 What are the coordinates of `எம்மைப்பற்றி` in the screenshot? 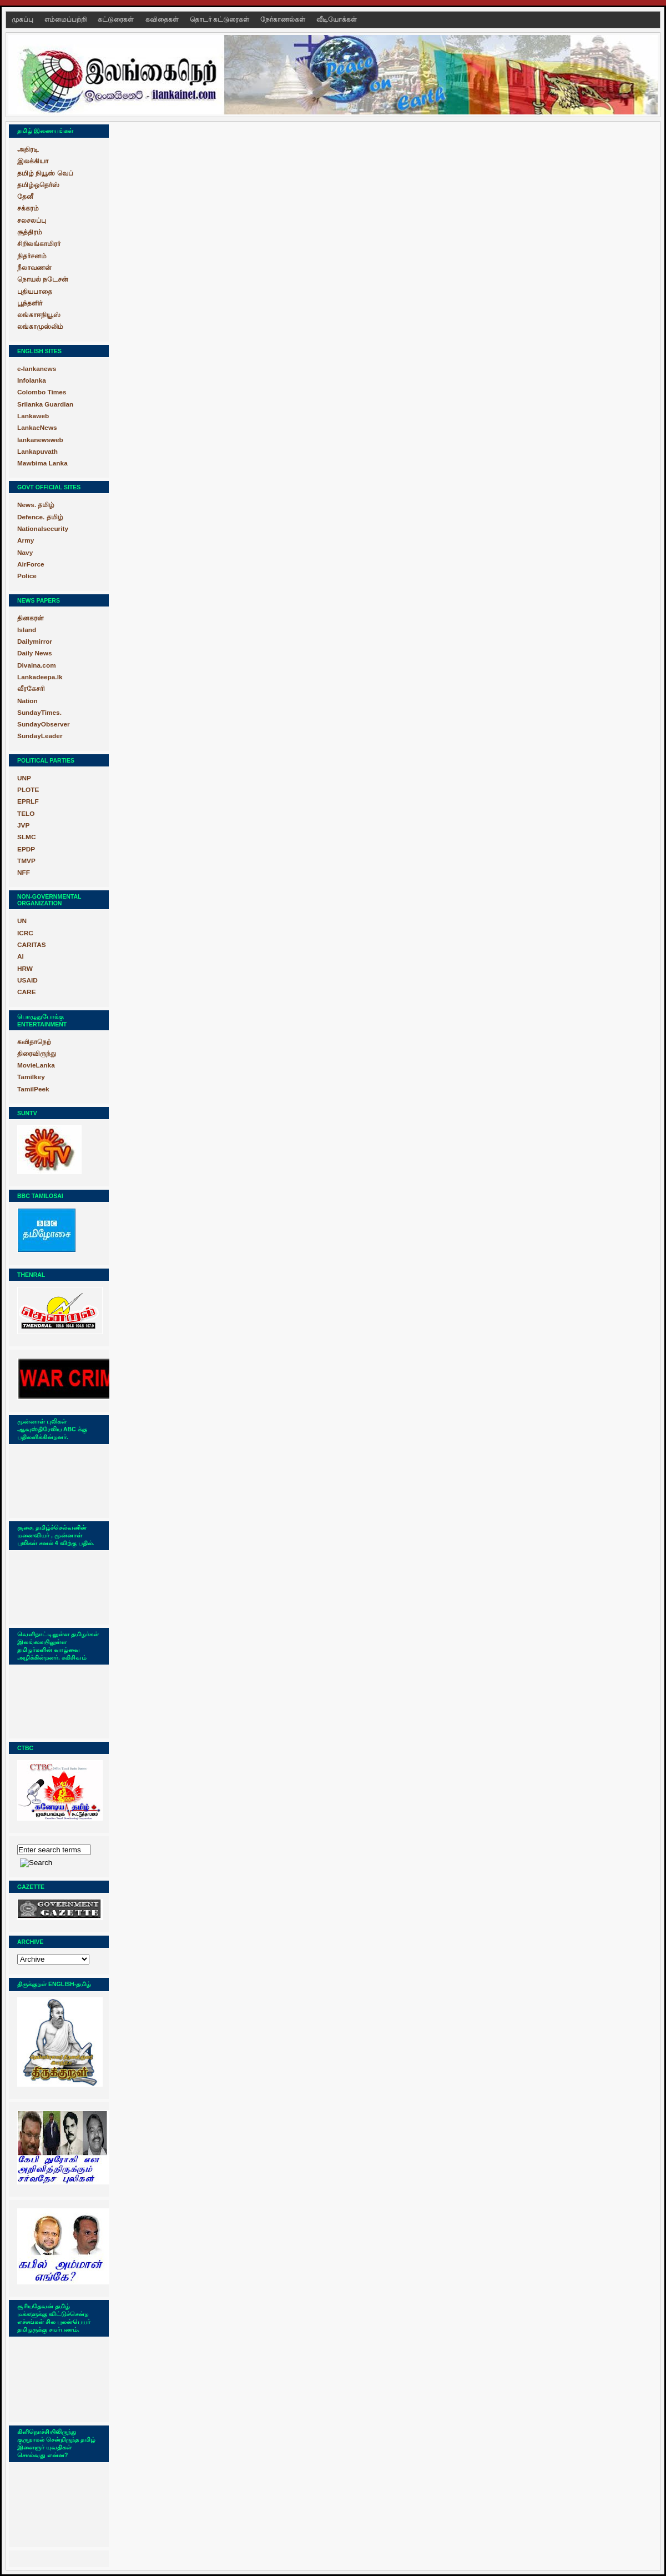 It's located at (66, 19).